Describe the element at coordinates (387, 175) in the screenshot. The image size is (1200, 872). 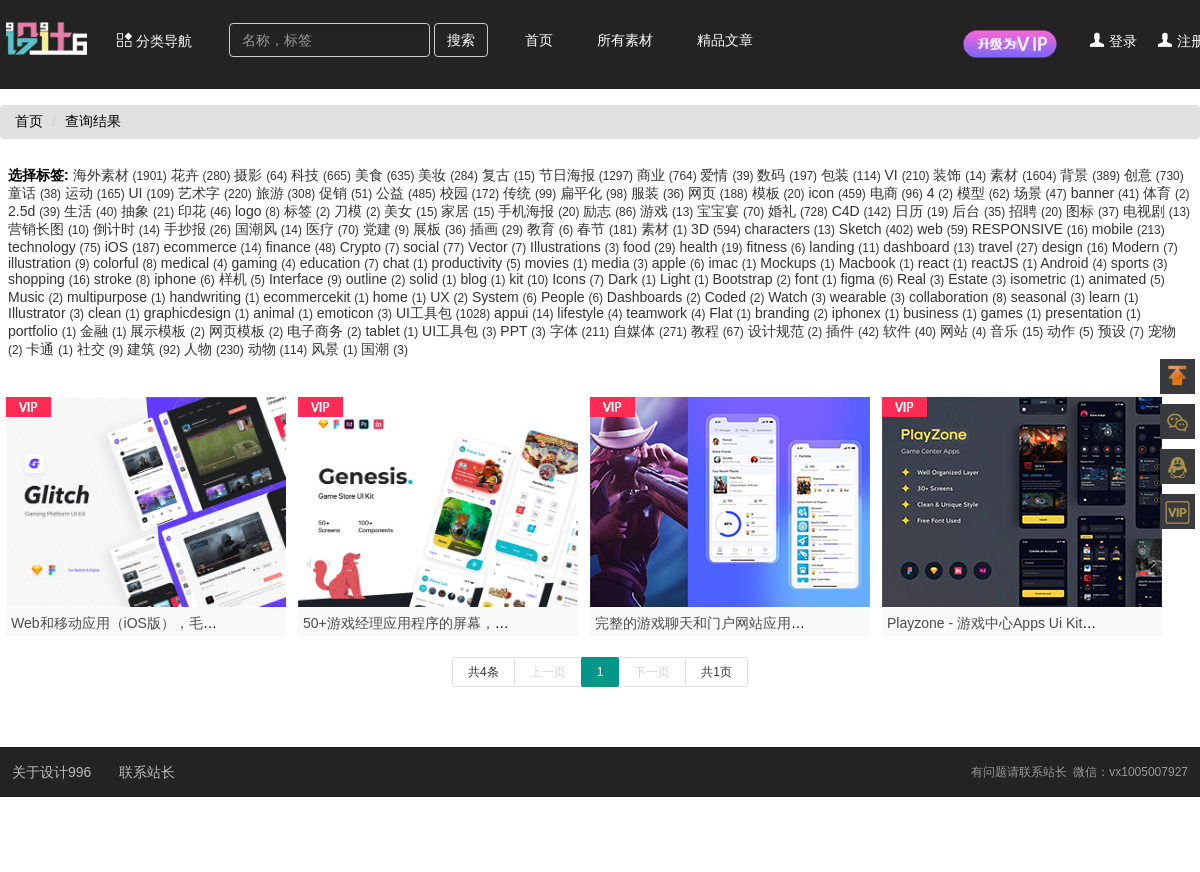
I see `美食` at that location.